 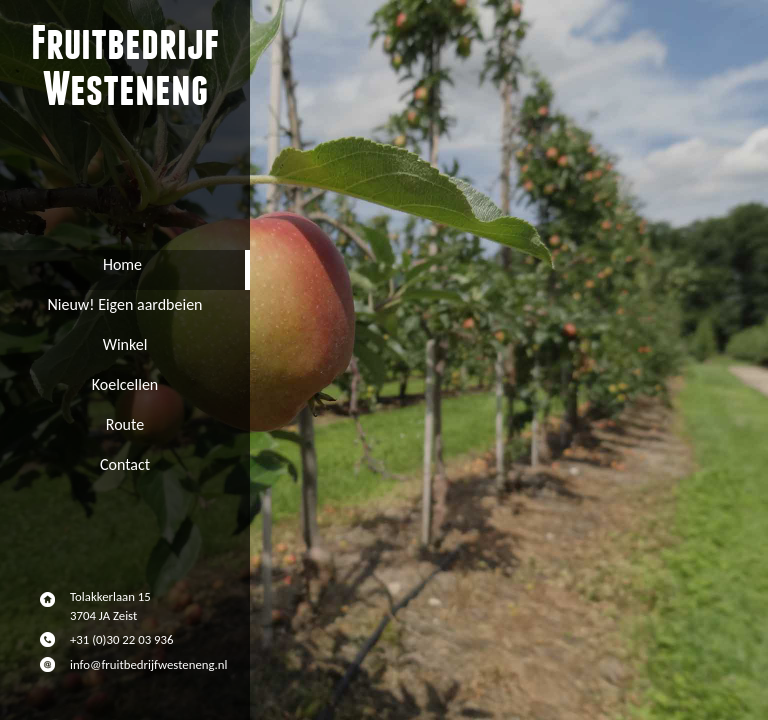 I want to click on Koelcellen, so click(x=125, y=384).